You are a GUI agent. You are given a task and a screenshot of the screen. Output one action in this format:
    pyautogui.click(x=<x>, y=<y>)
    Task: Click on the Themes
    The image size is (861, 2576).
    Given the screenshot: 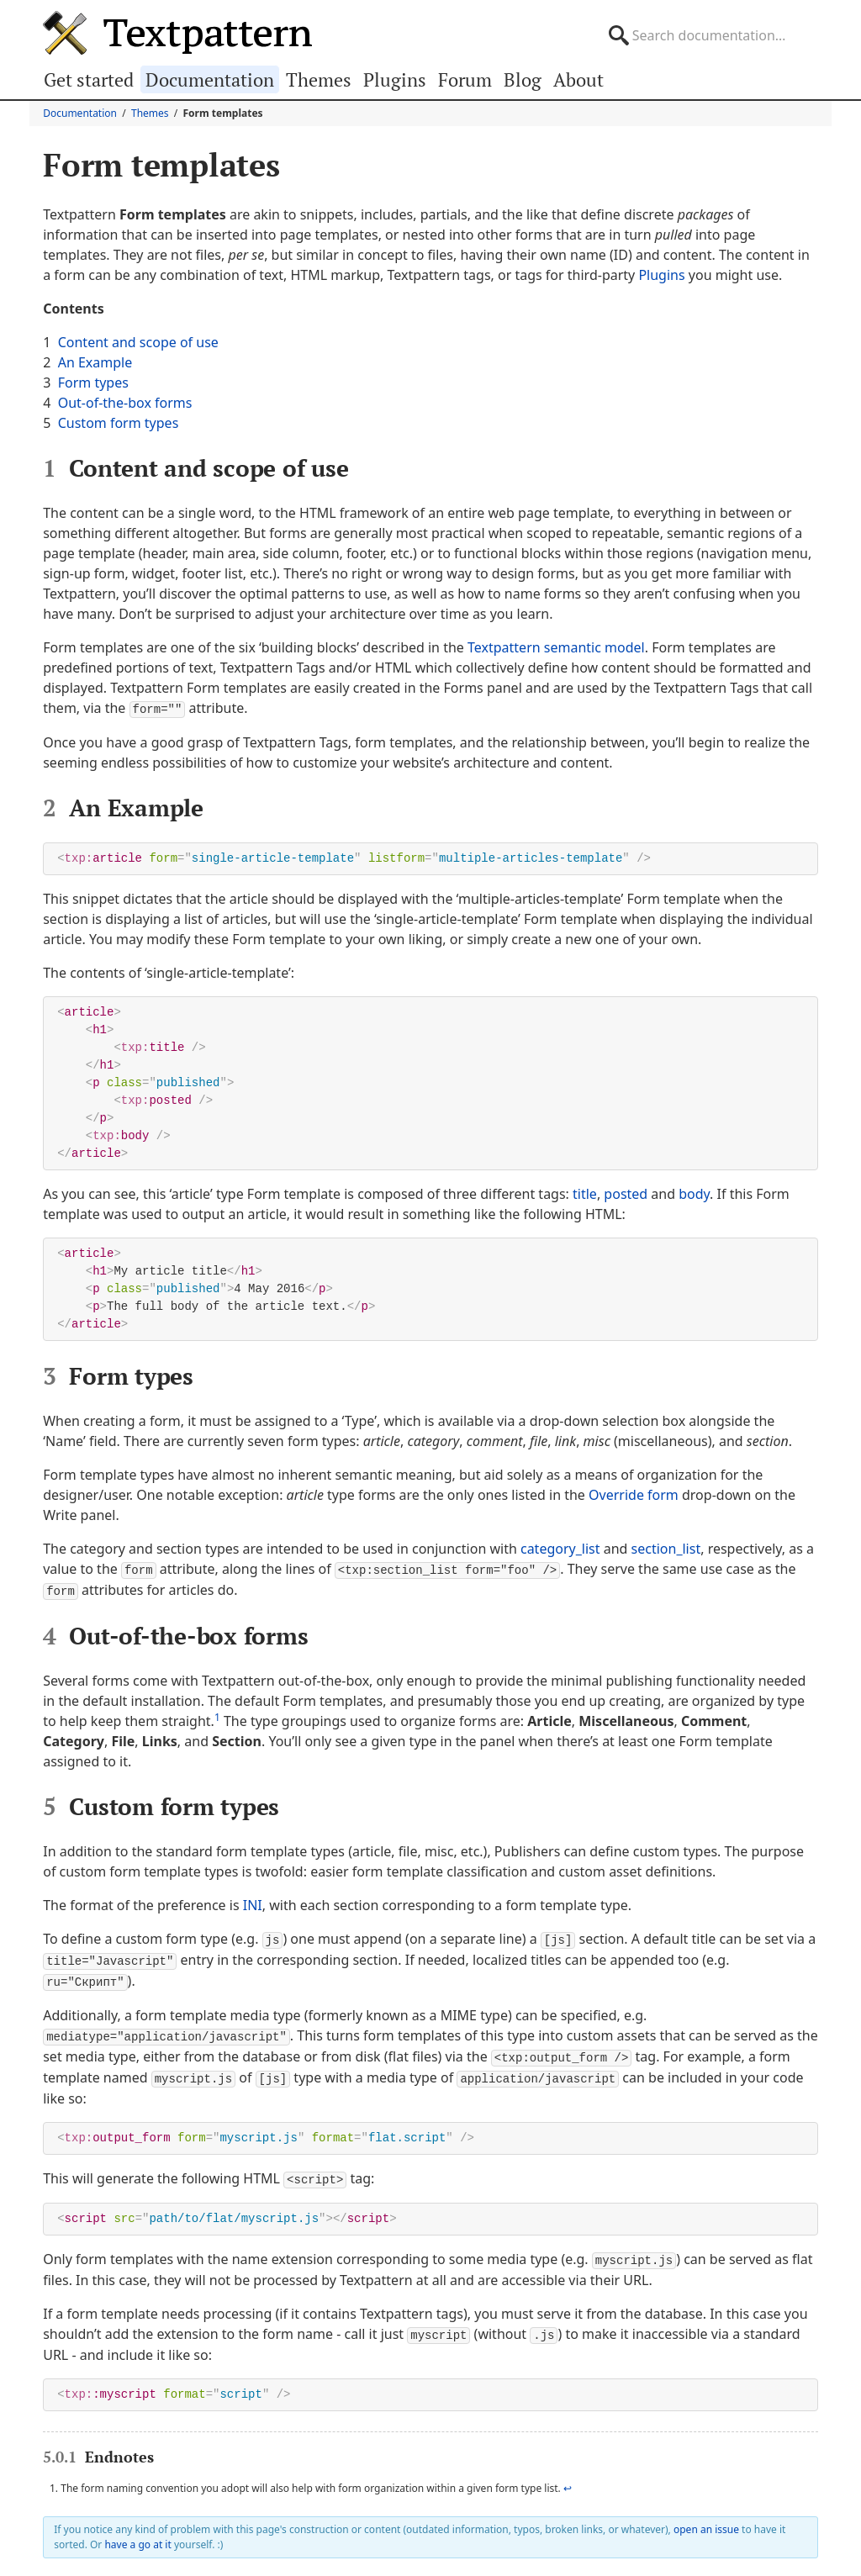 What is the action you would take?
    pyautogui.click(x=318, y=79)
    